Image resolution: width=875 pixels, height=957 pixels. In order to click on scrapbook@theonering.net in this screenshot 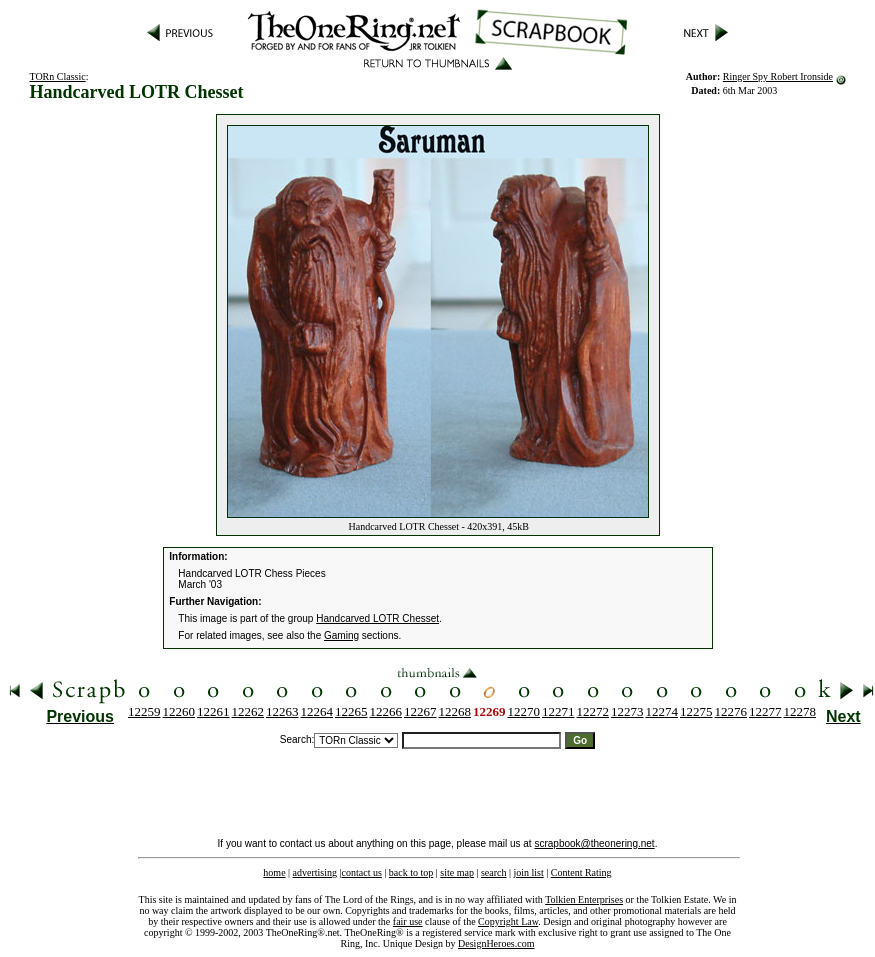, I will do `click(594, 843)`.